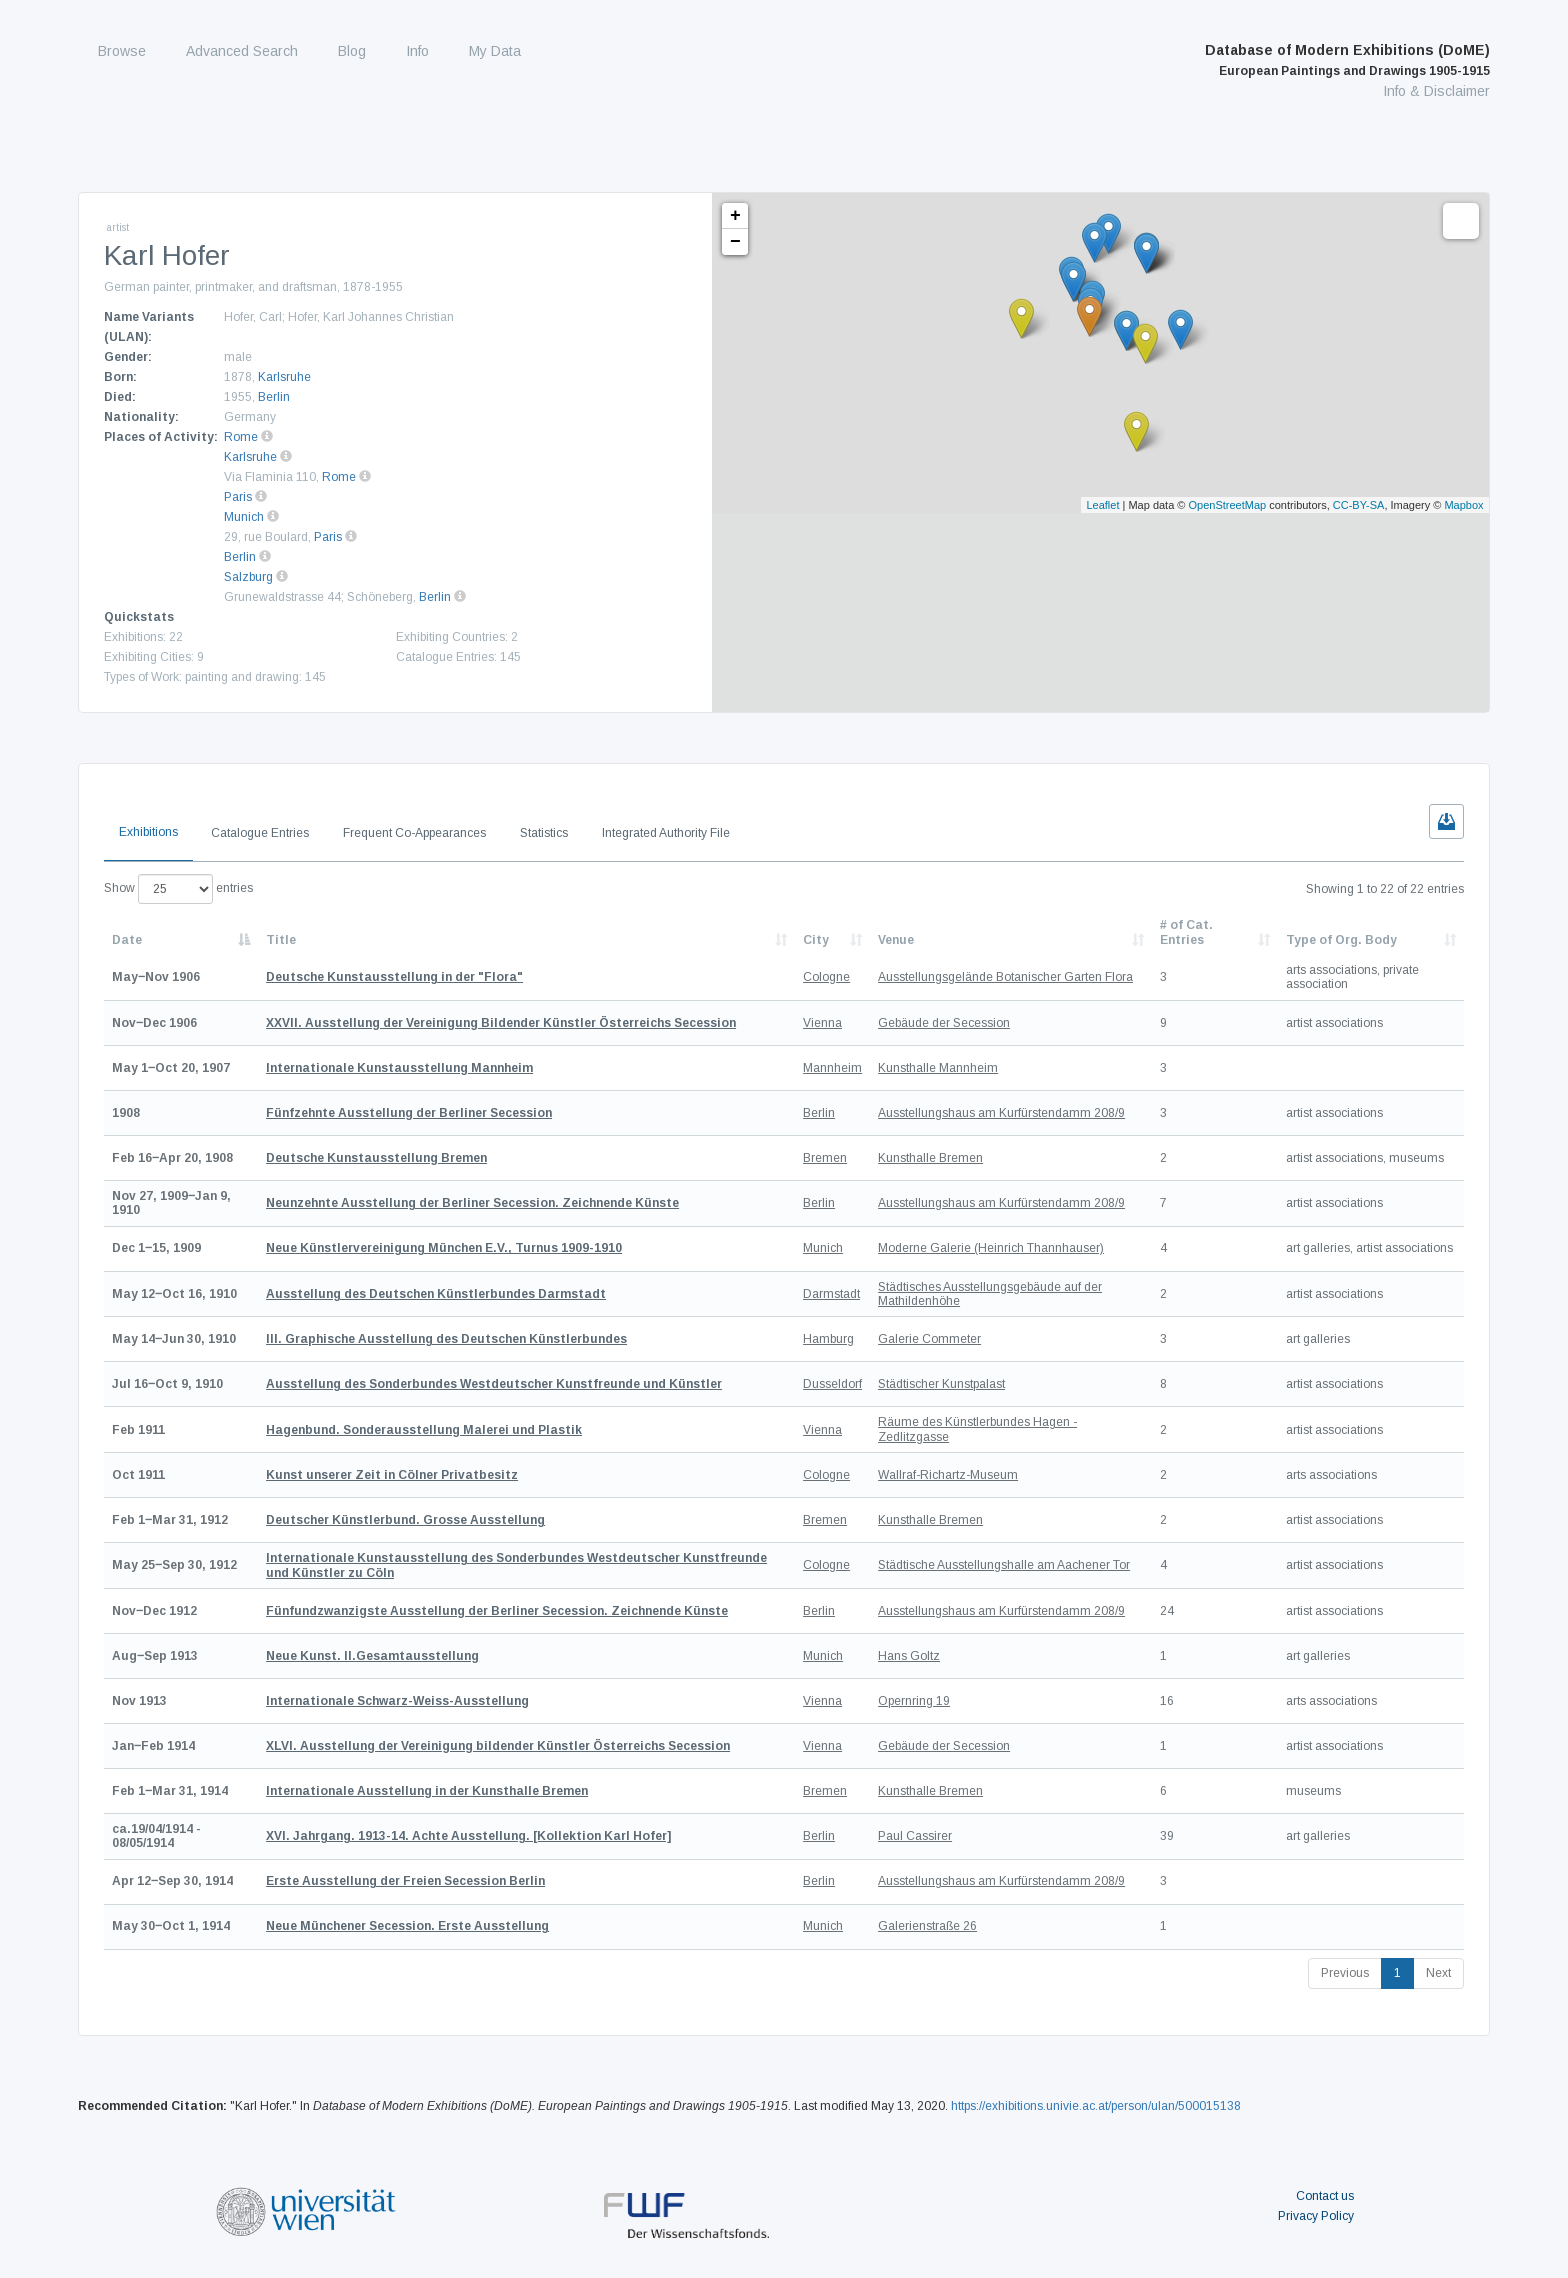  I want to click on Karlsruhe, so click(284, 377).